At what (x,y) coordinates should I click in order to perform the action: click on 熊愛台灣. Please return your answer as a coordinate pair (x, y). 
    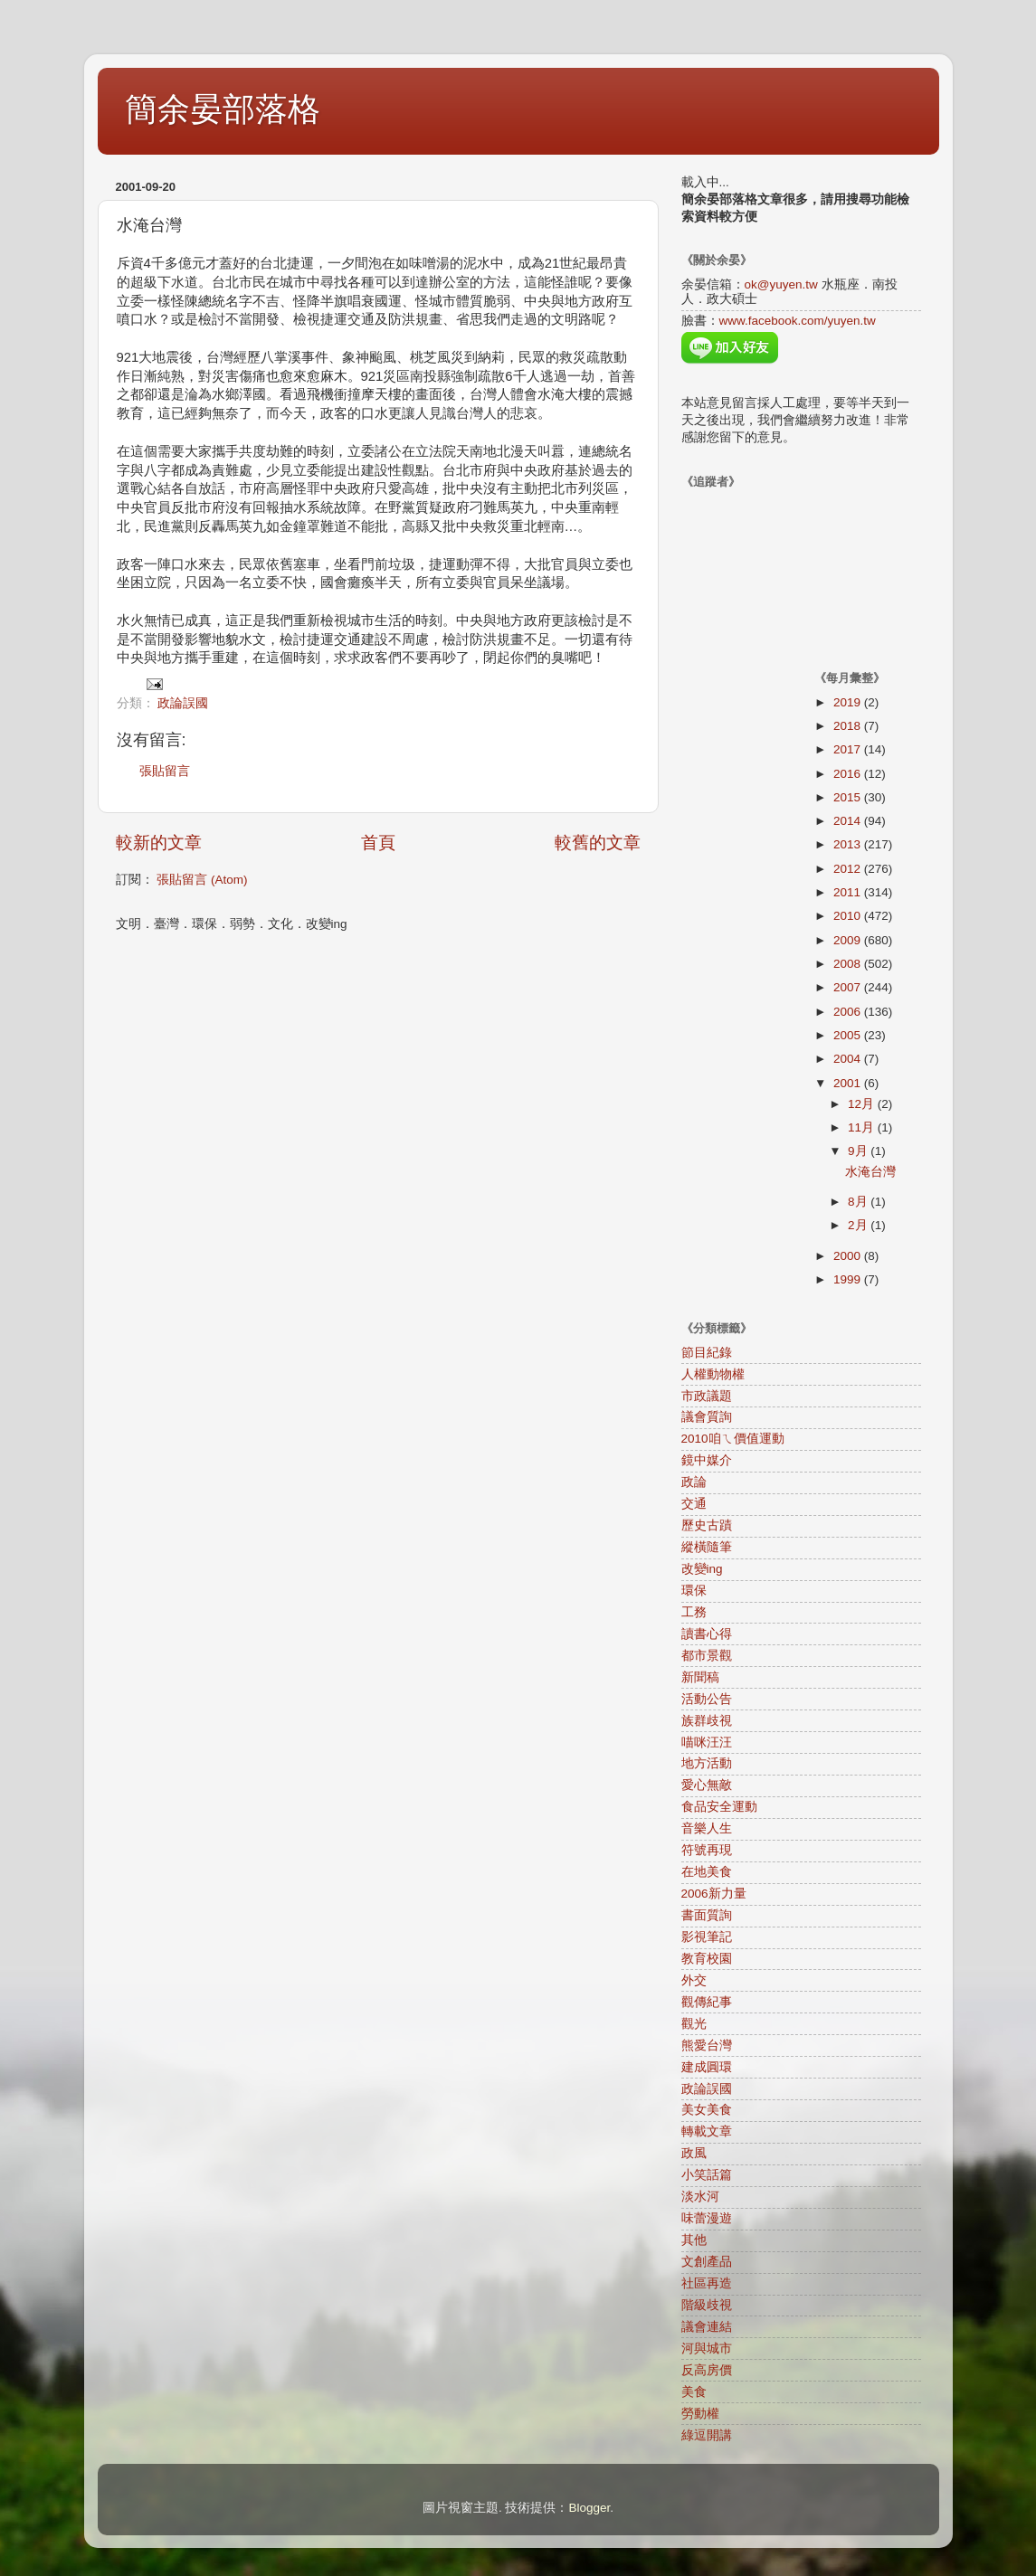
    Looking at the image, I should click on (706, 2045).